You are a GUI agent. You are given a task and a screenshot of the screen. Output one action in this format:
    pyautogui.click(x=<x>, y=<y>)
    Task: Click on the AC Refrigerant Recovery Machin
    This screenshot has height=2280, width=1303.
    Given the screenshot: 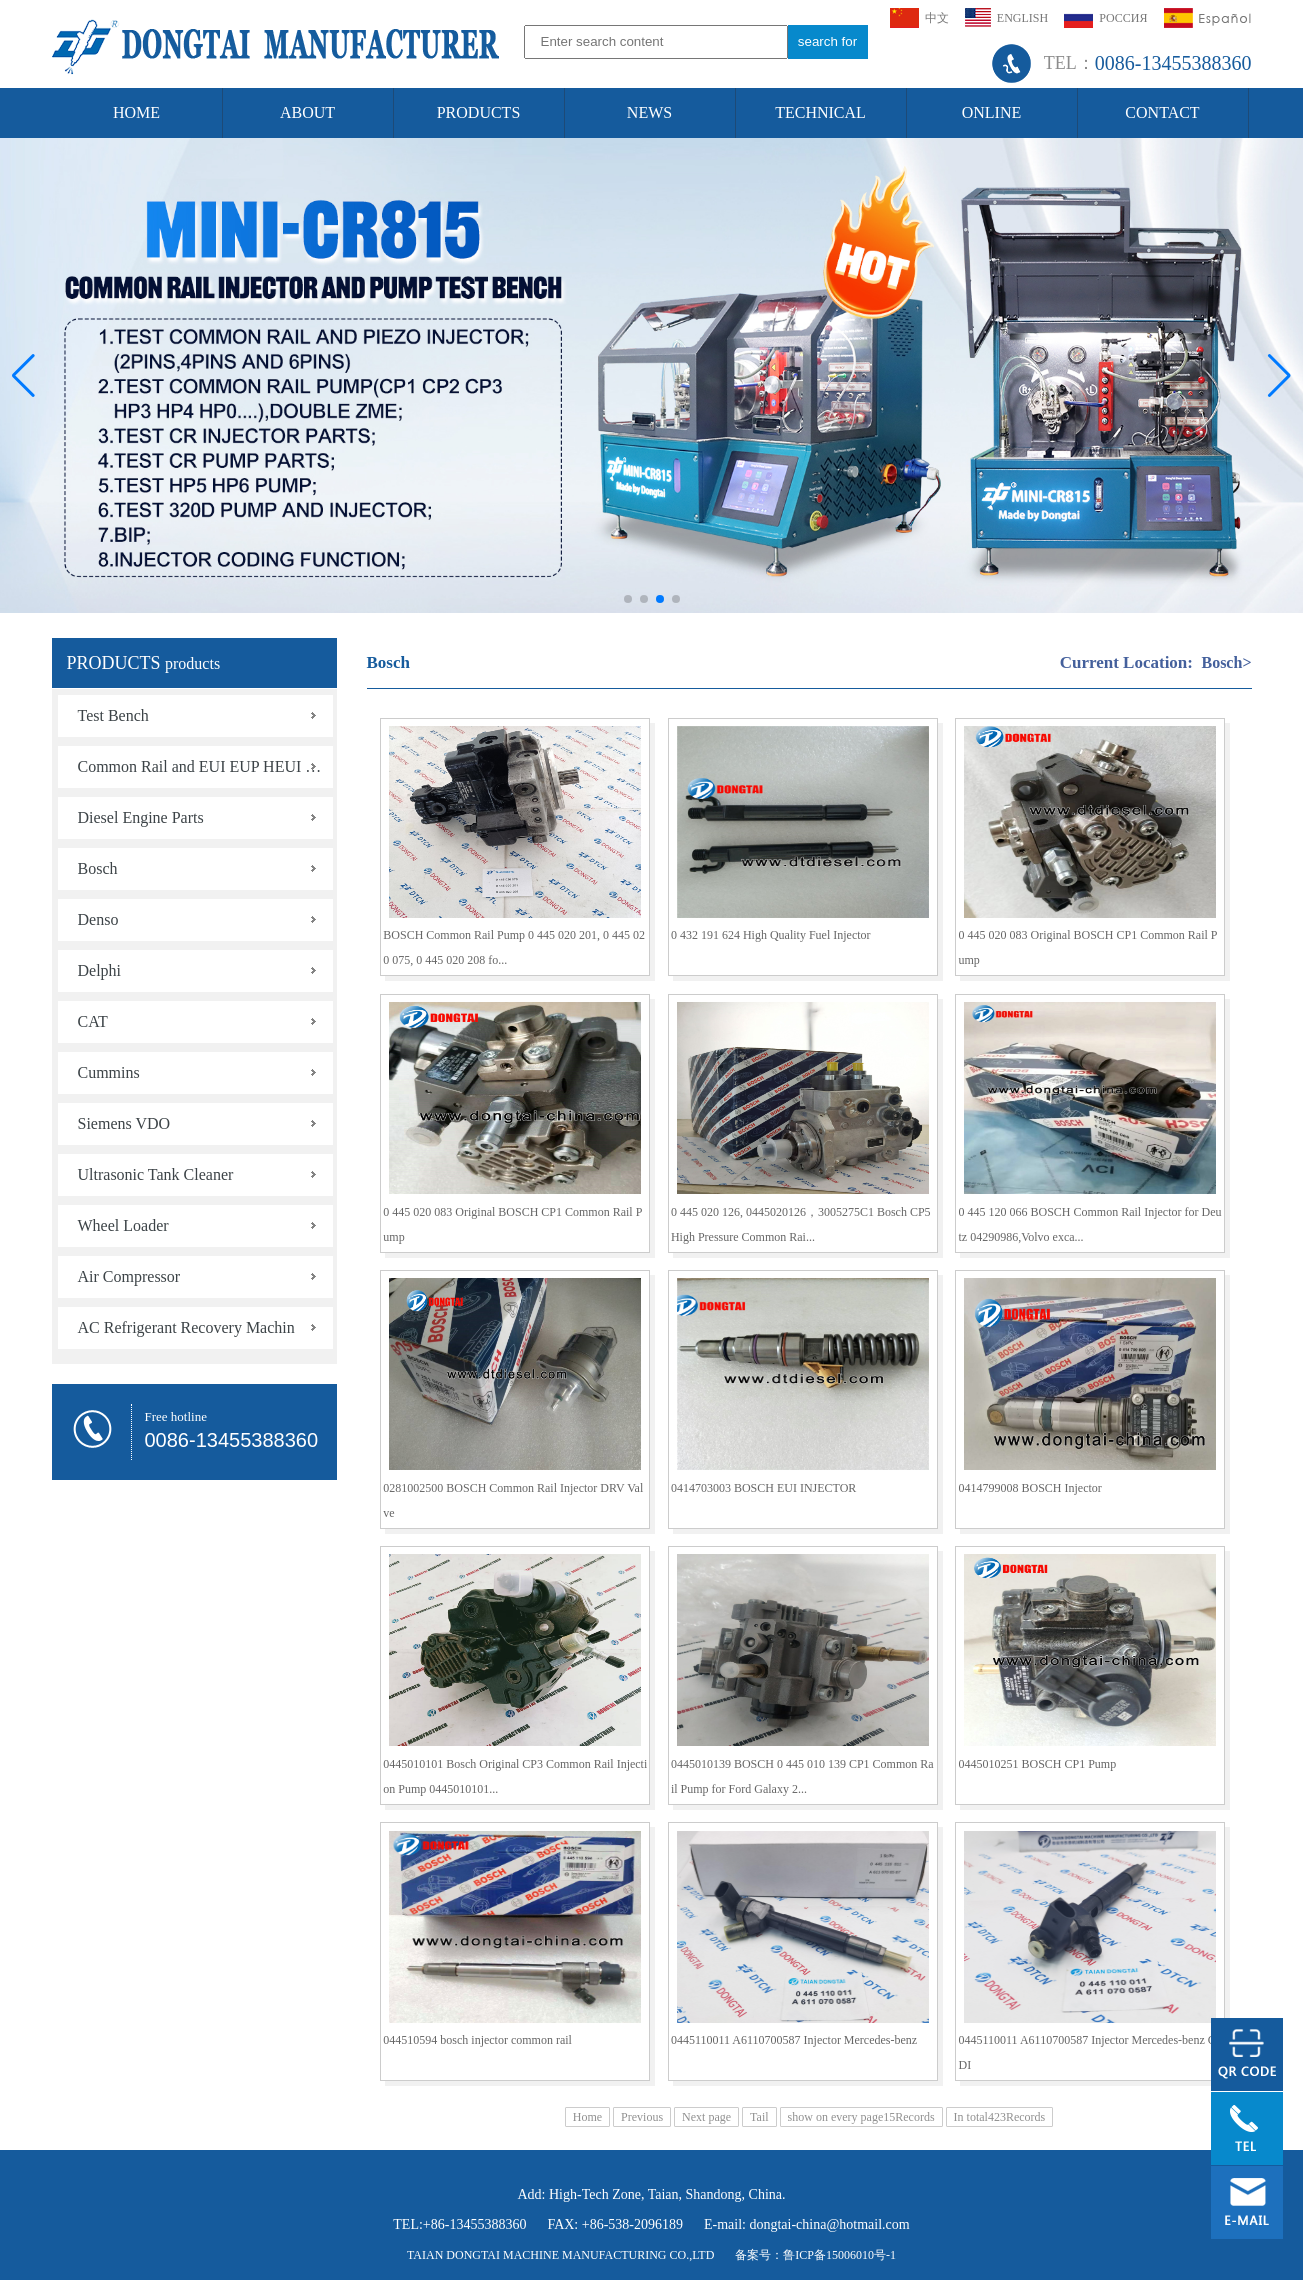 What is the action you would take?
    pyautogui.click(x=186, y=1327)
    